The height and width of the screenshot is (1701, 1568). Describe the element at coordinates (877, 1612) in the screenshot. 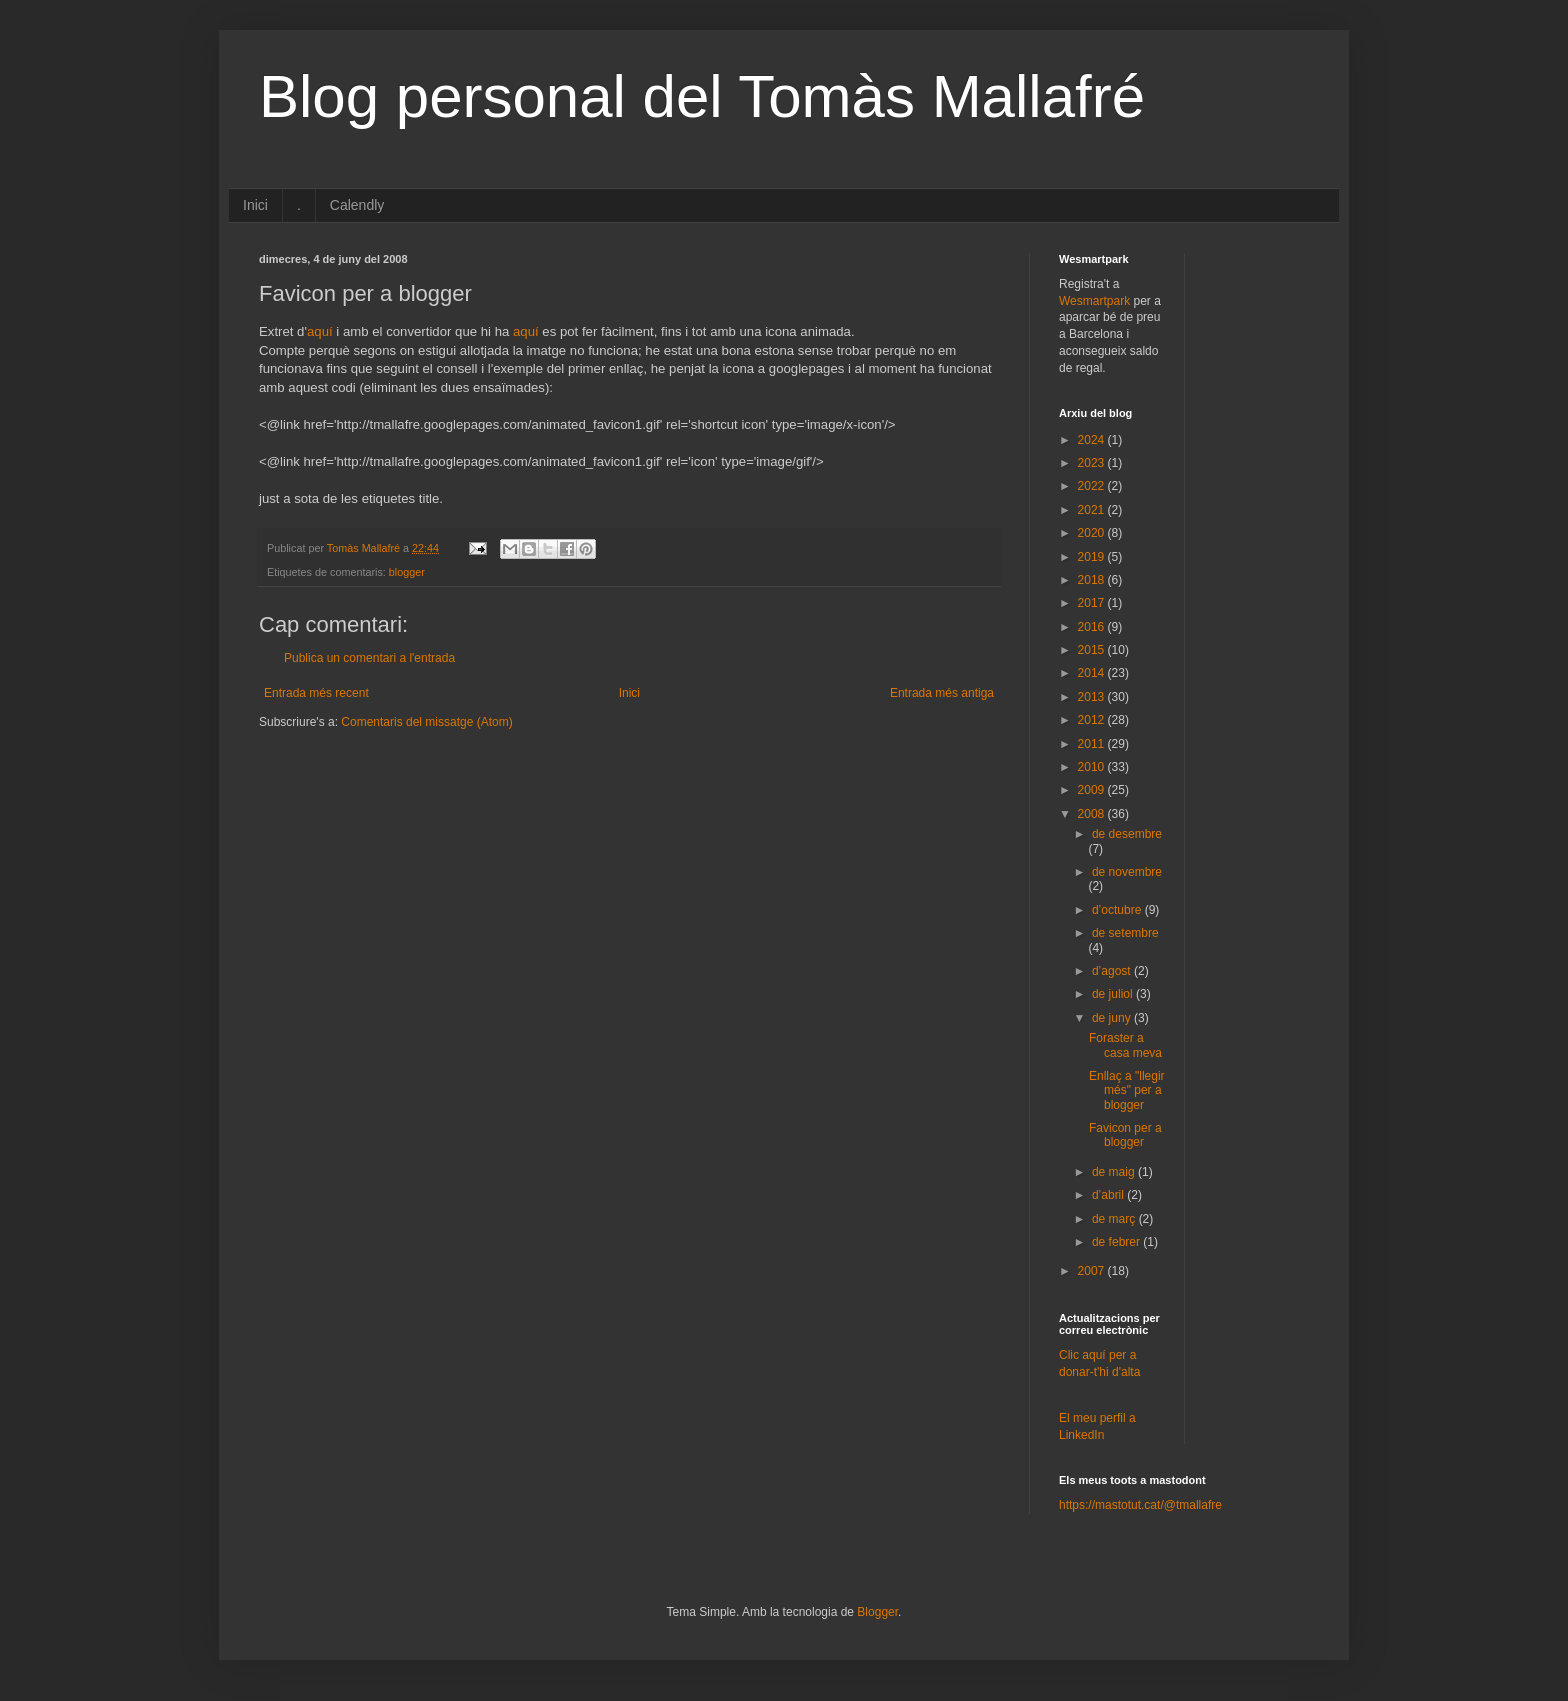

I see `Blogger` at that location.